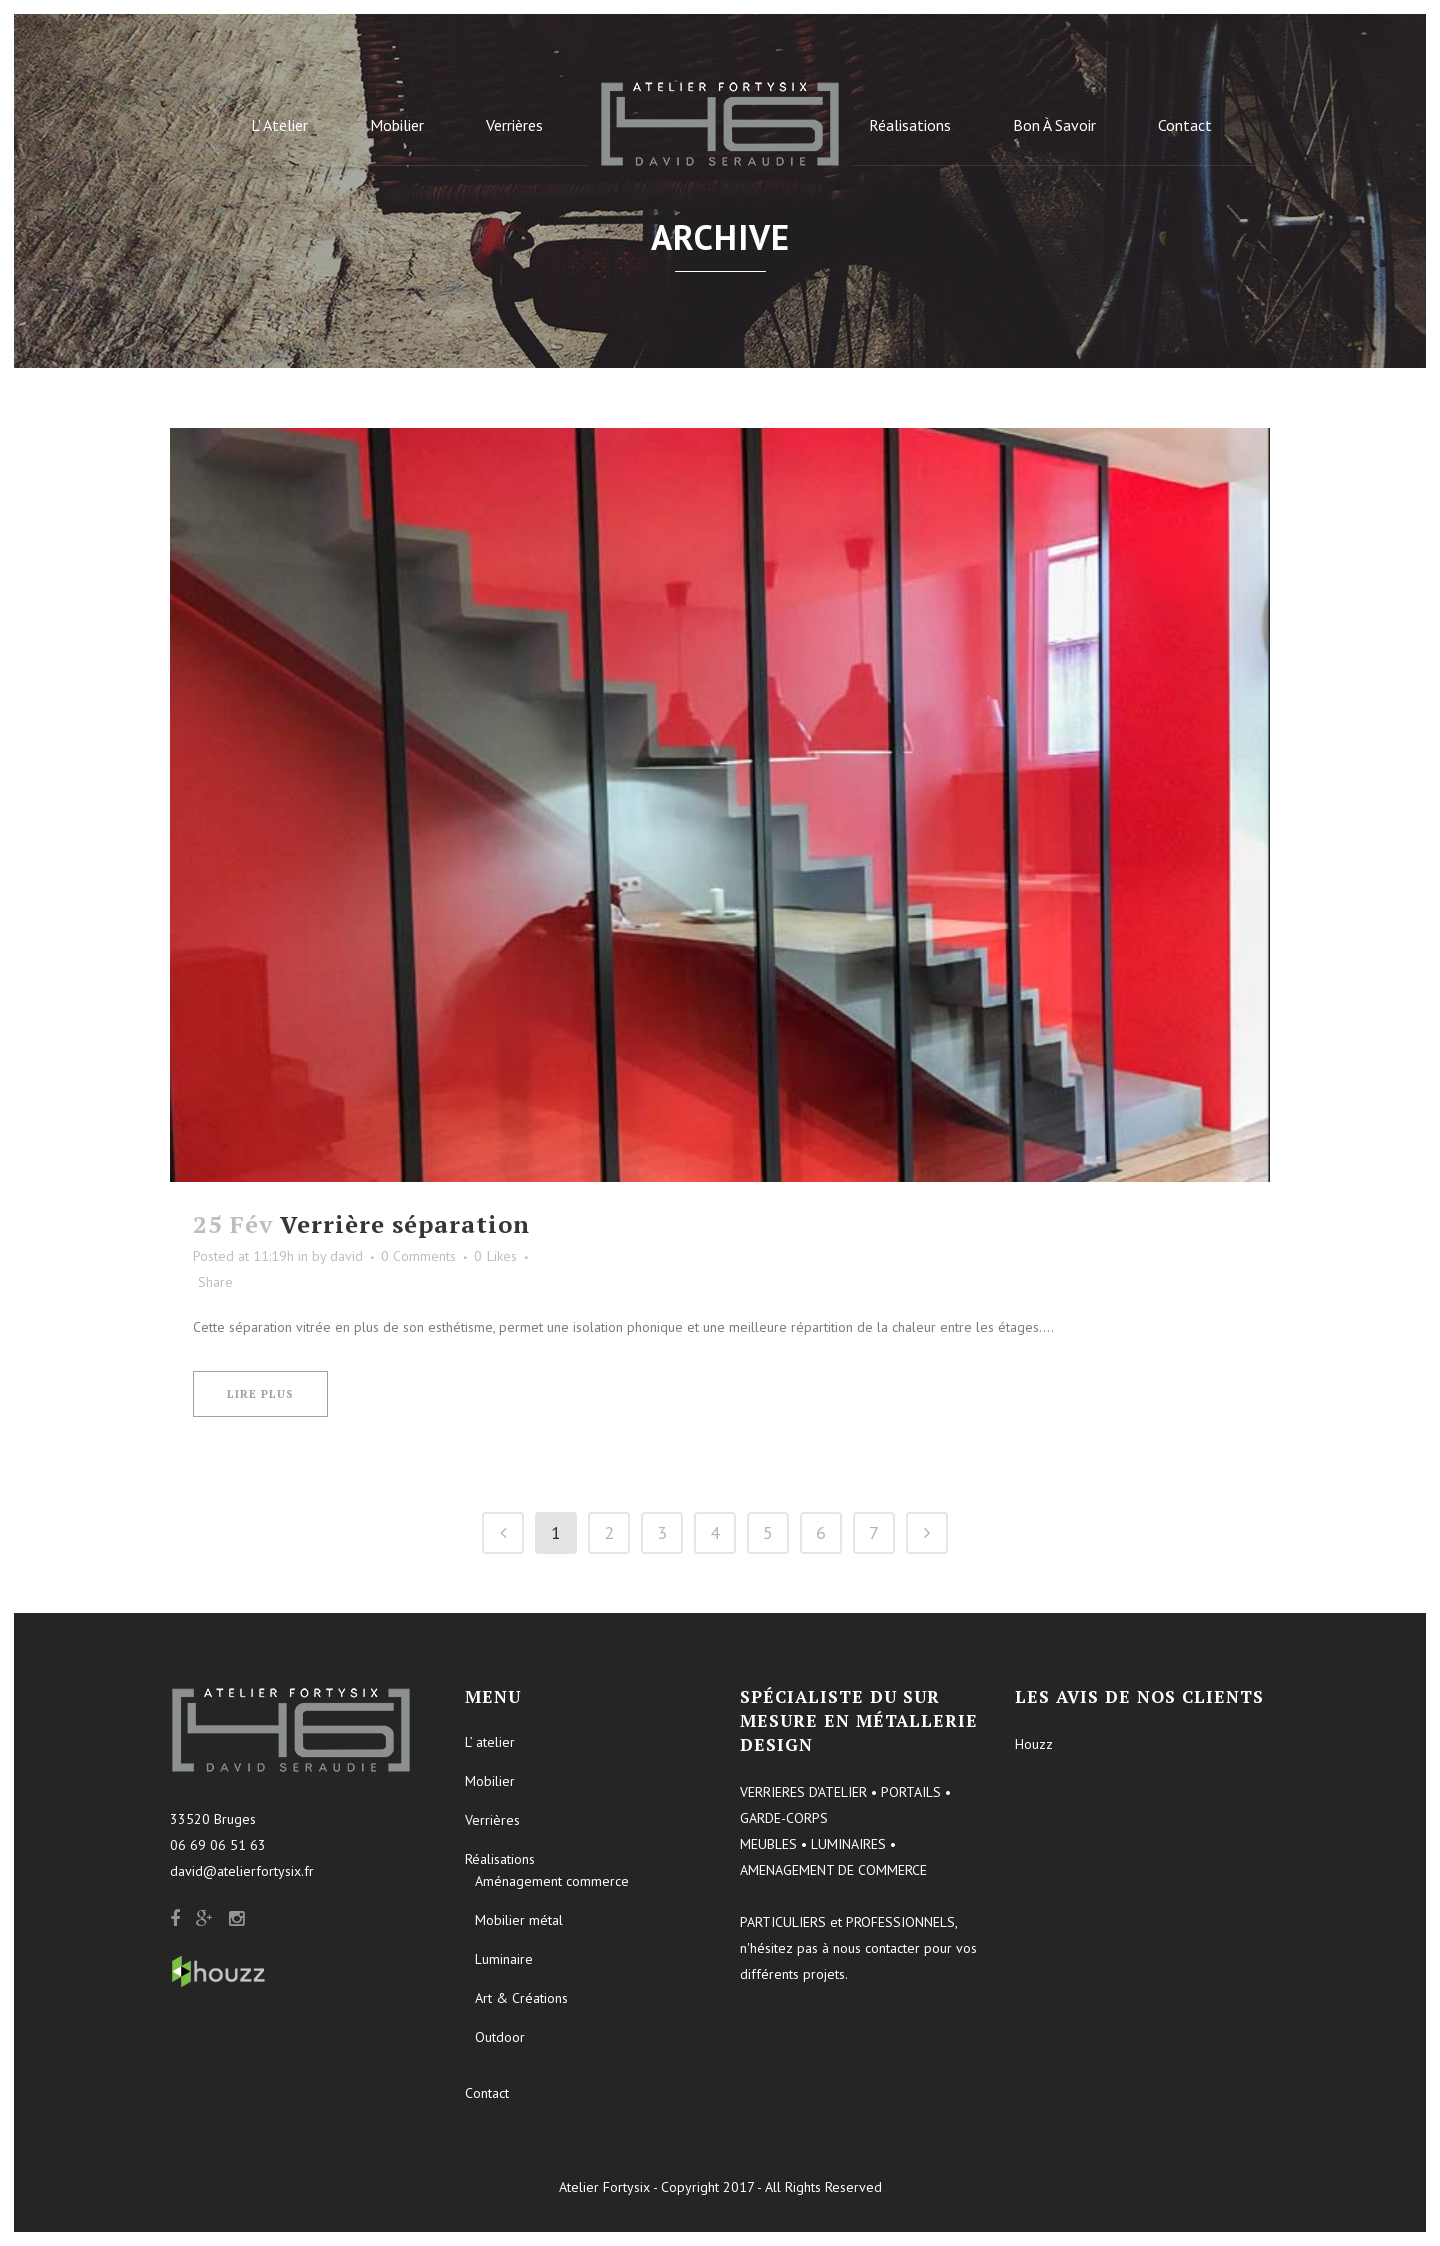 The height and width of the screenshot is (2246, 1440). I want to click on Verrière séparation, so click(405, 1224).